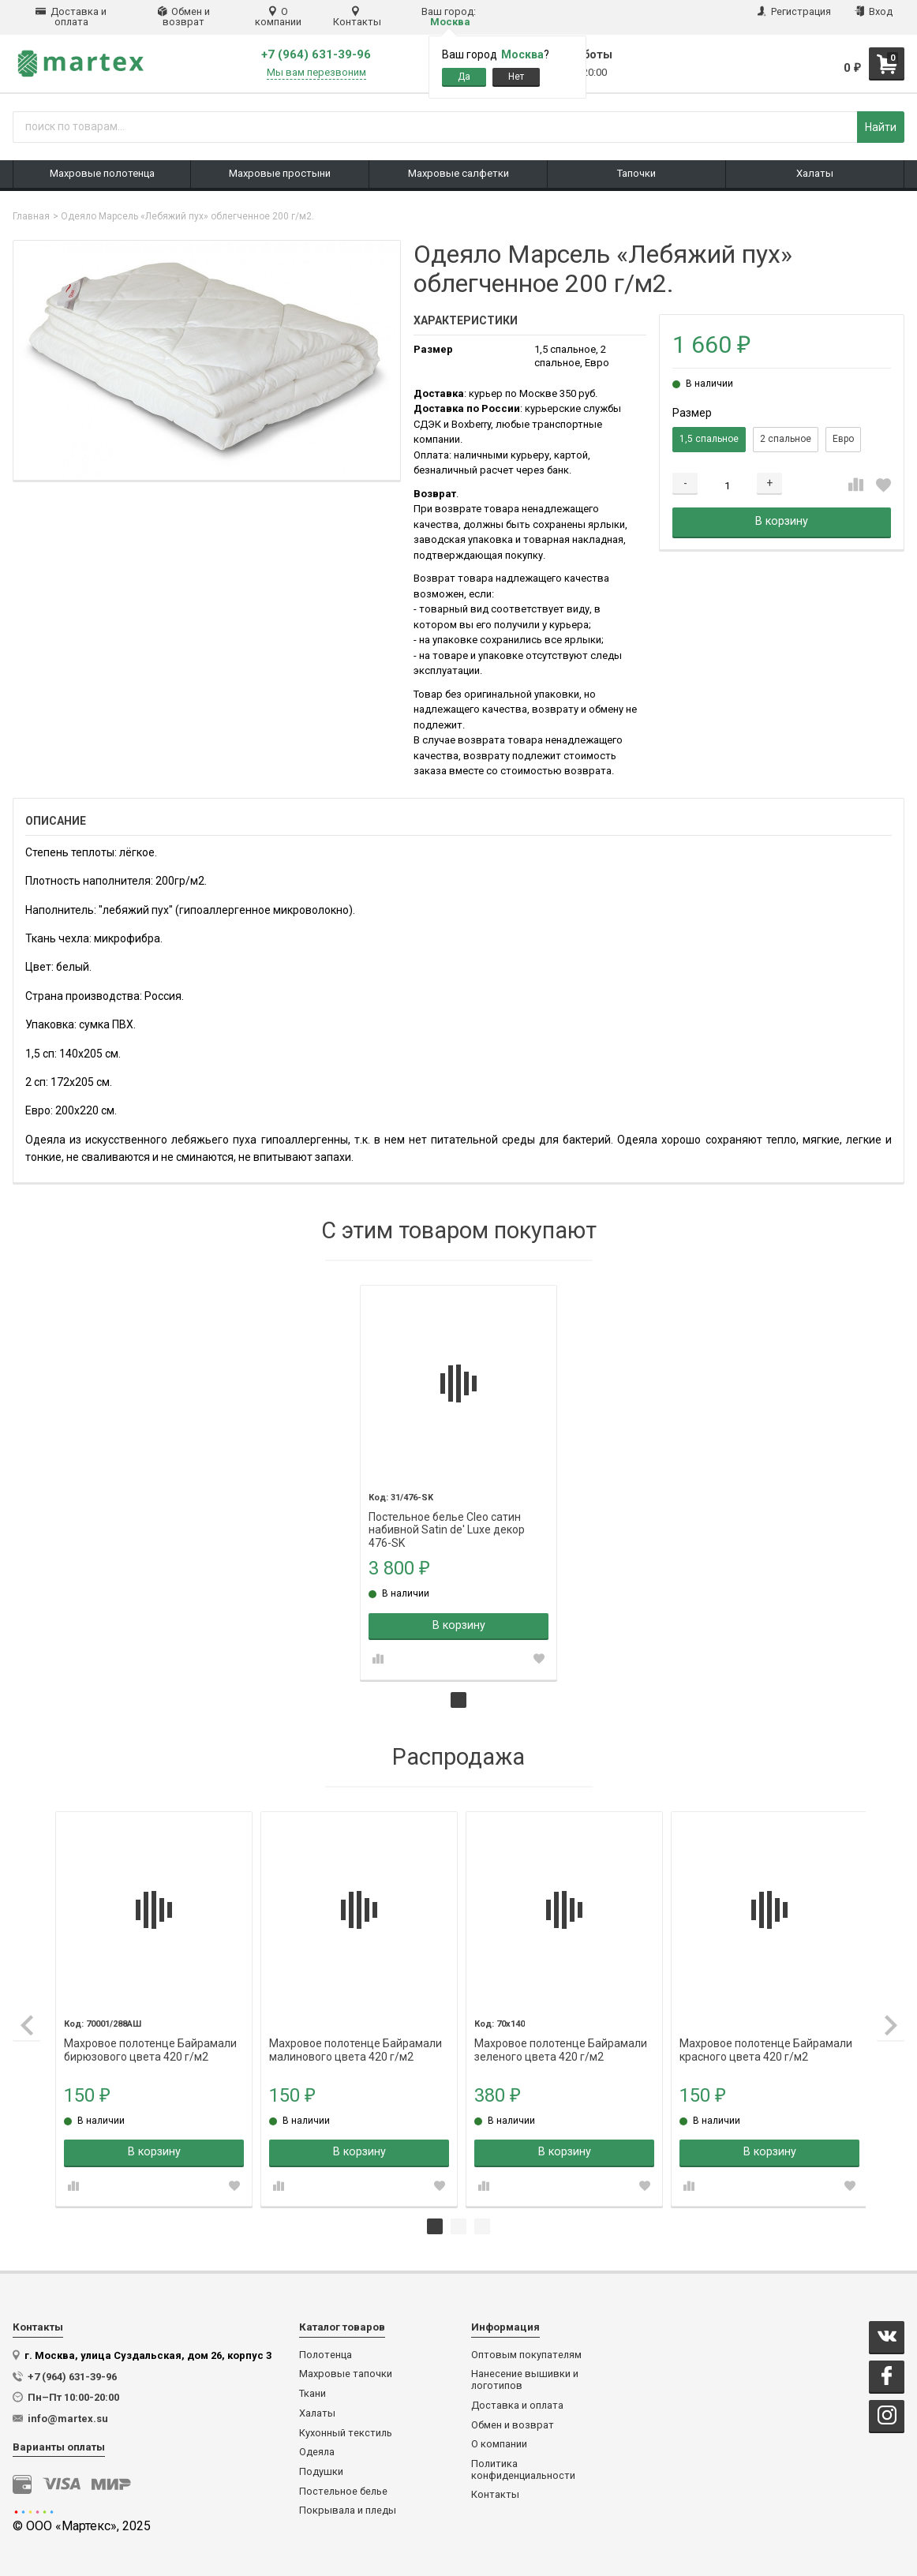 The image size is (917, 2576). What do you see at coordinates (843, 438) in the screenshot?
I see `Евро` at bounding box center [843, 438].